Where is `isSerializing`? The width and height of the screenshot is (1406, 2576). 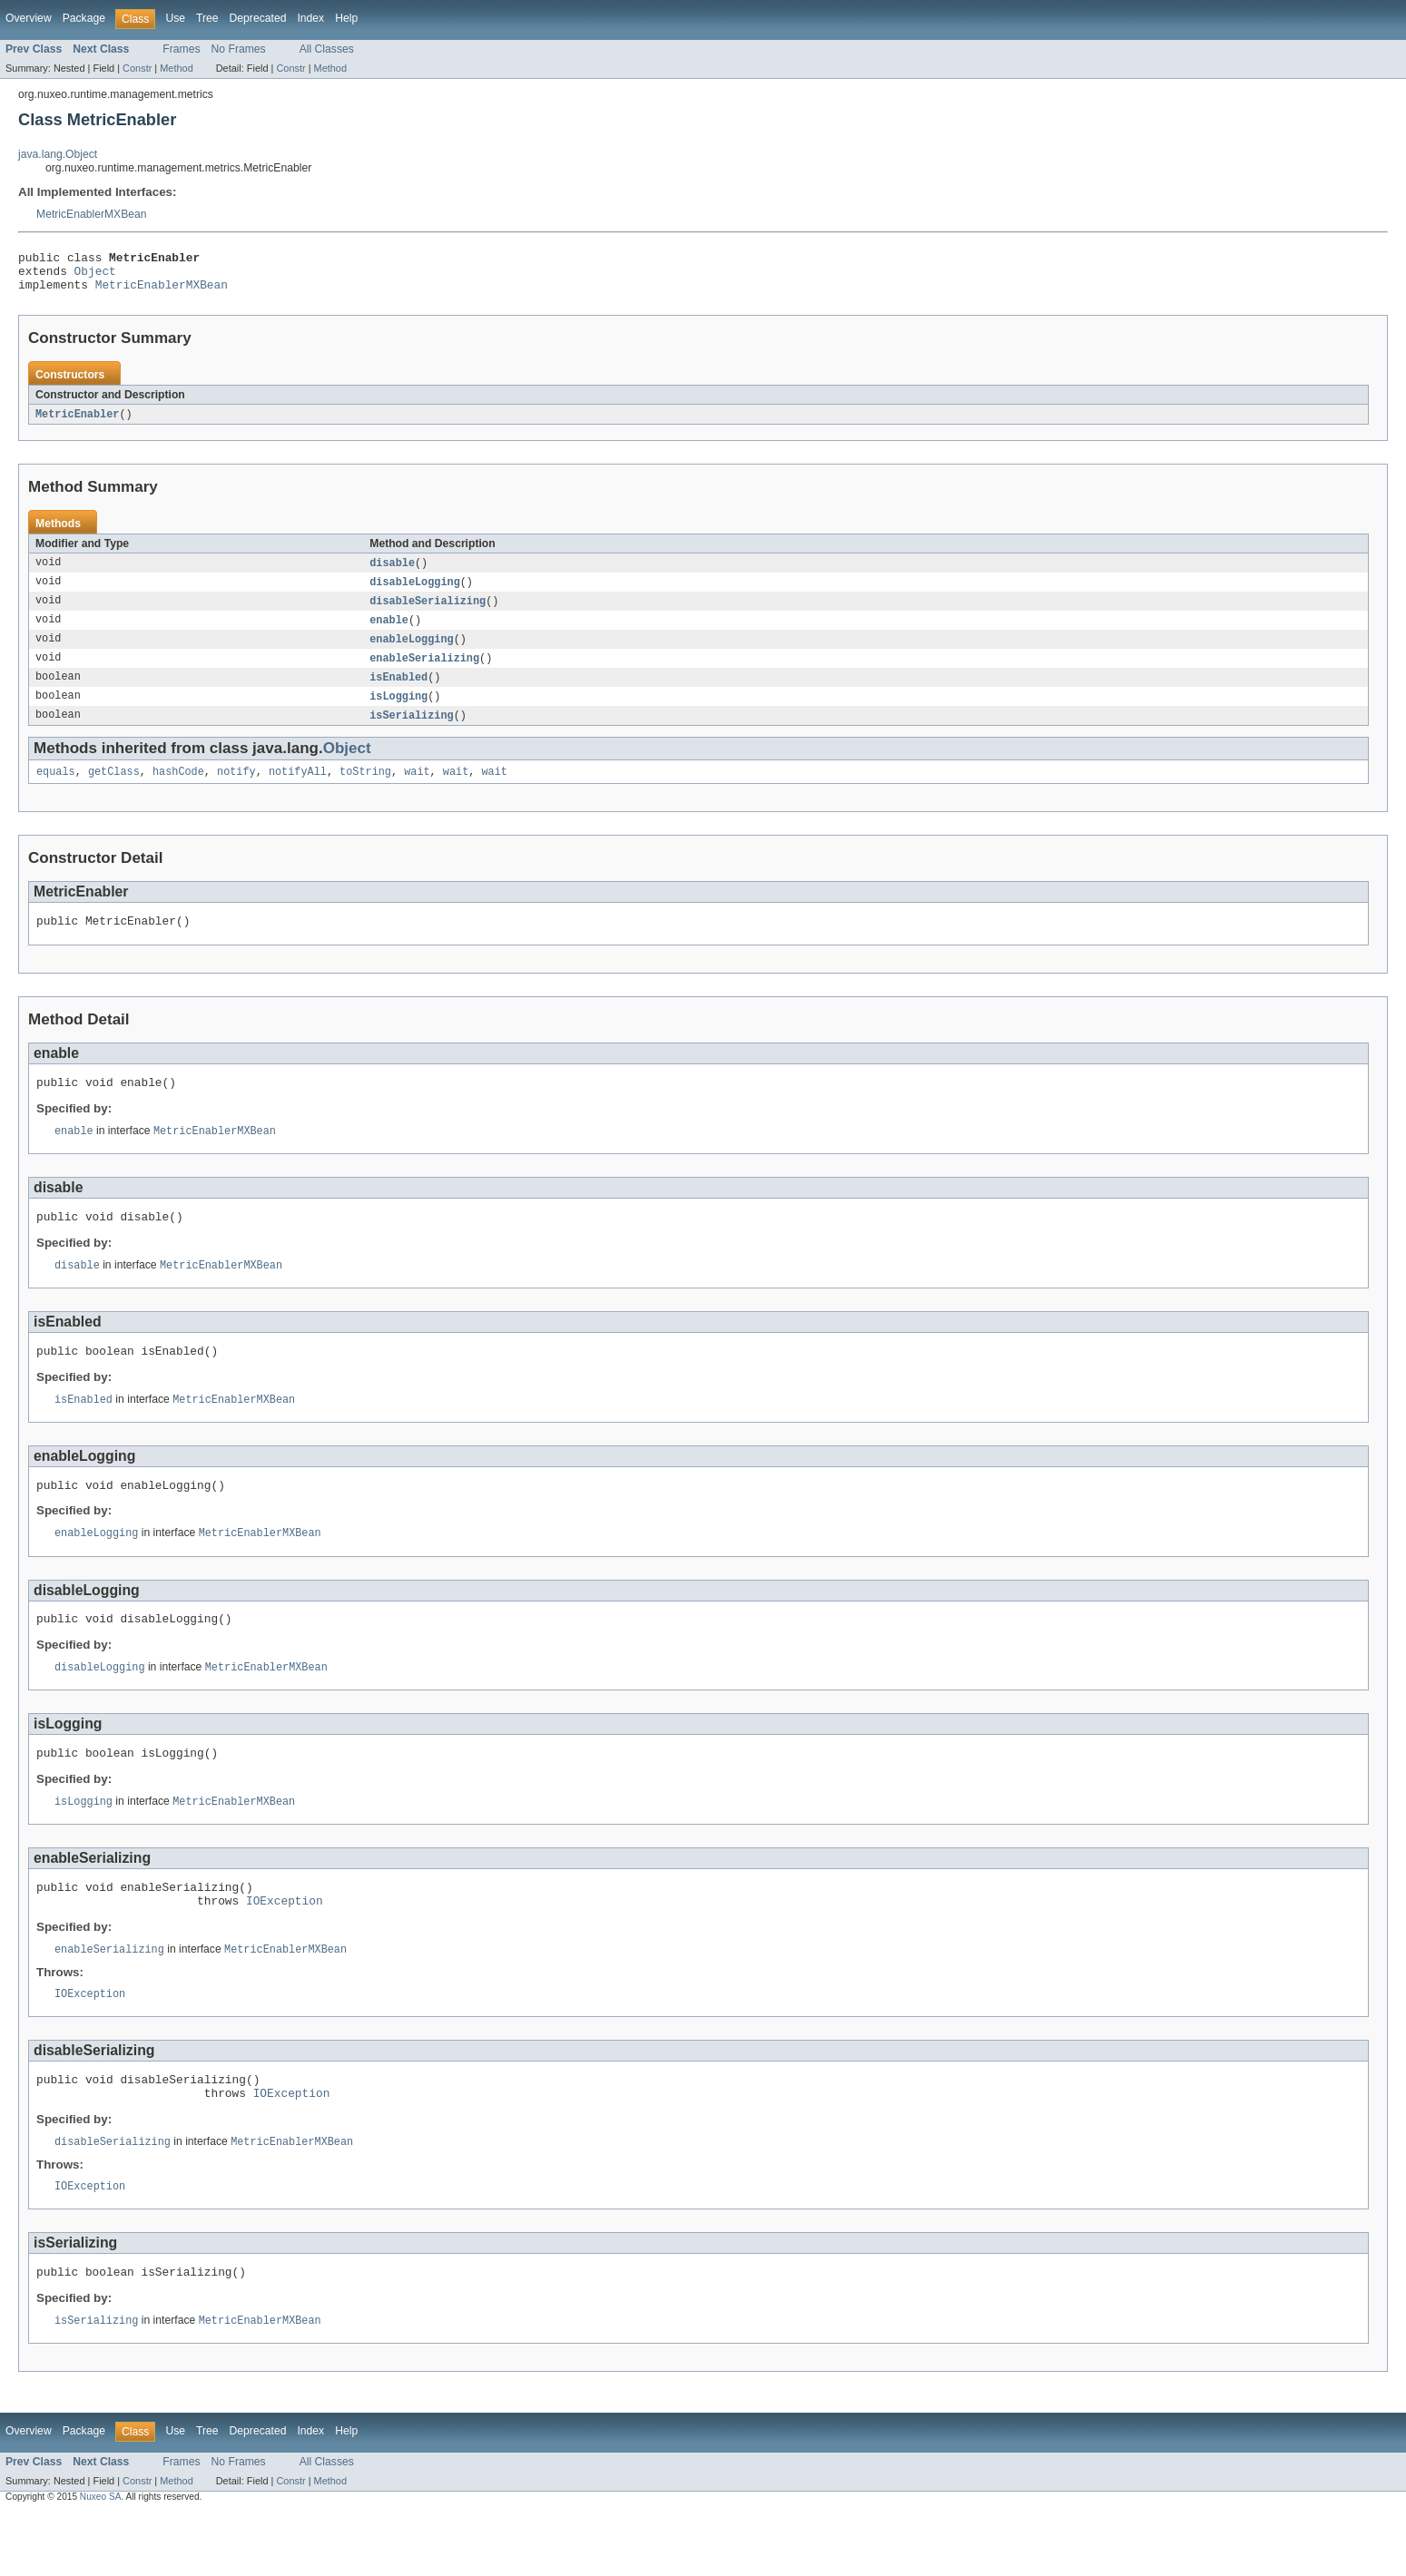
isSerializing is located at coordinates (411, 732).